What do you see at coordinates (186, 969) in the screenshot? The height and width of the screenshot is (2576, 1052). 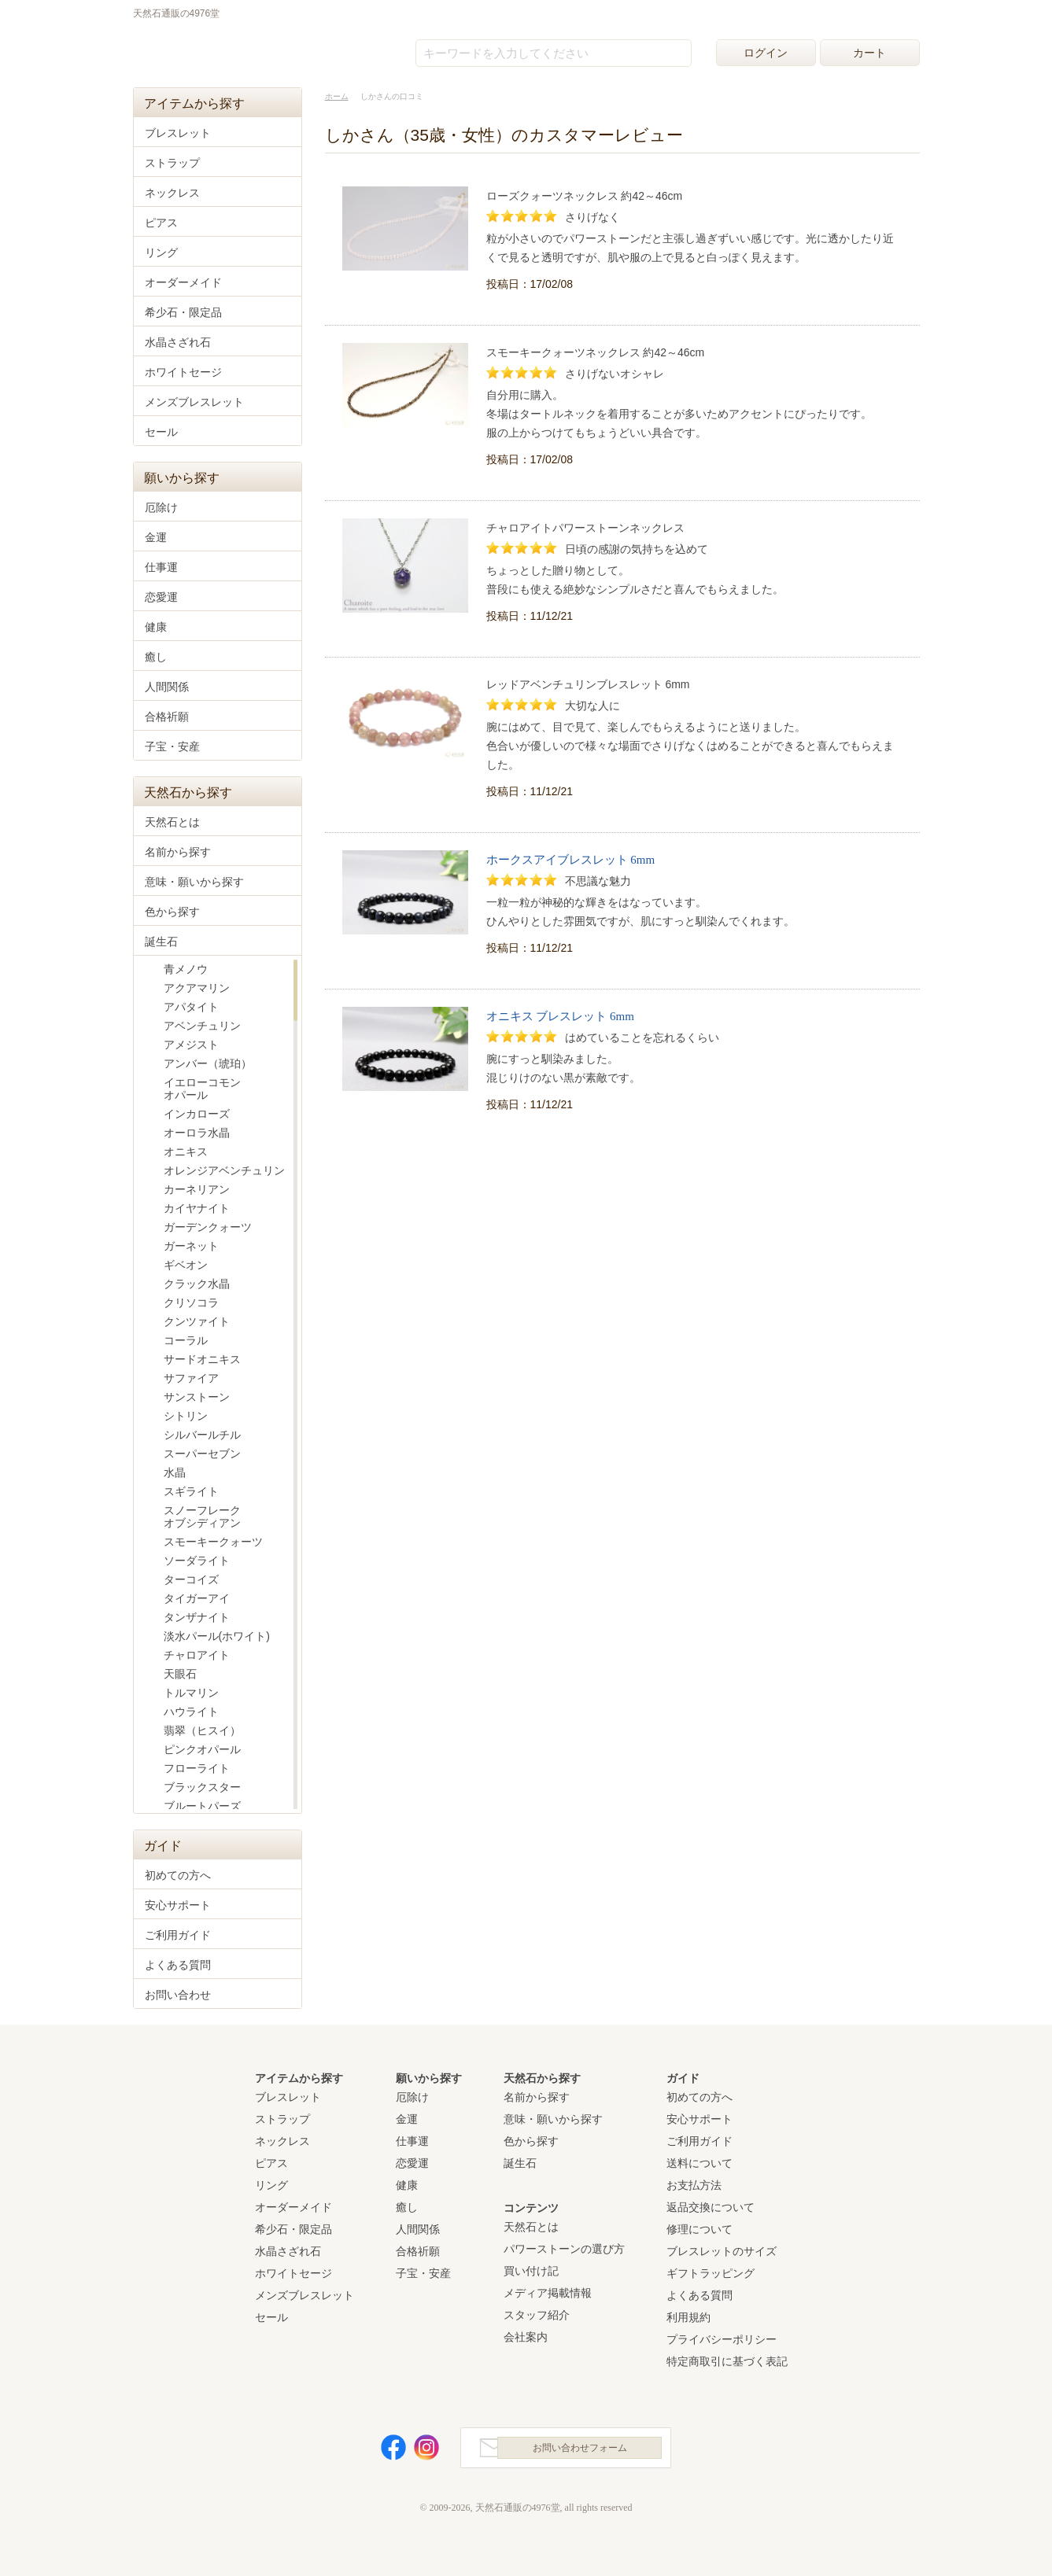 I see `青メノウ` at bounding box center [186, 969].